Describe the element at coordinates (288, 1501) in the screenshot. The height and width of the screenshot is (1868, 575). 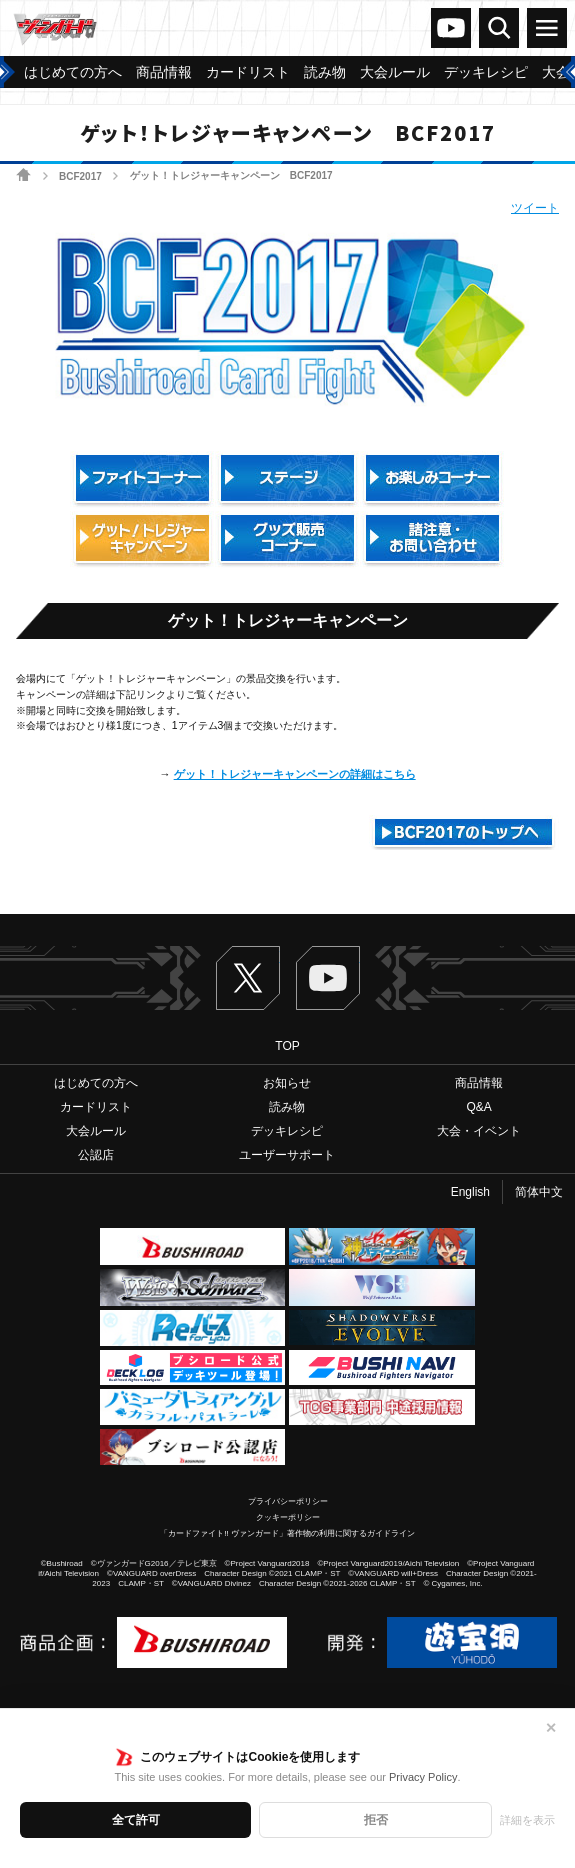
I see `プライバシーポリシー` at that location.